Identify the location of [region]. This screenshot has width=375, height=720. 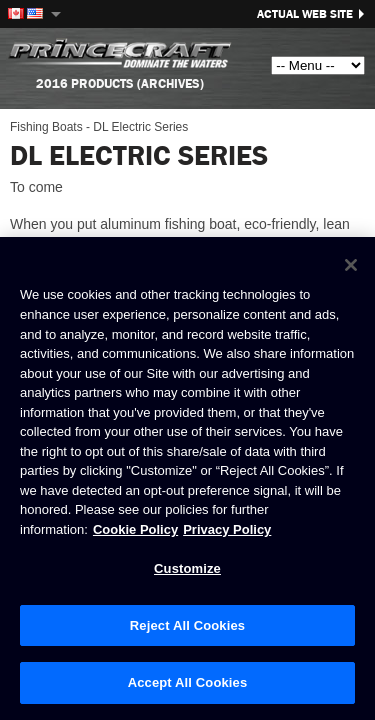
(187, 478).